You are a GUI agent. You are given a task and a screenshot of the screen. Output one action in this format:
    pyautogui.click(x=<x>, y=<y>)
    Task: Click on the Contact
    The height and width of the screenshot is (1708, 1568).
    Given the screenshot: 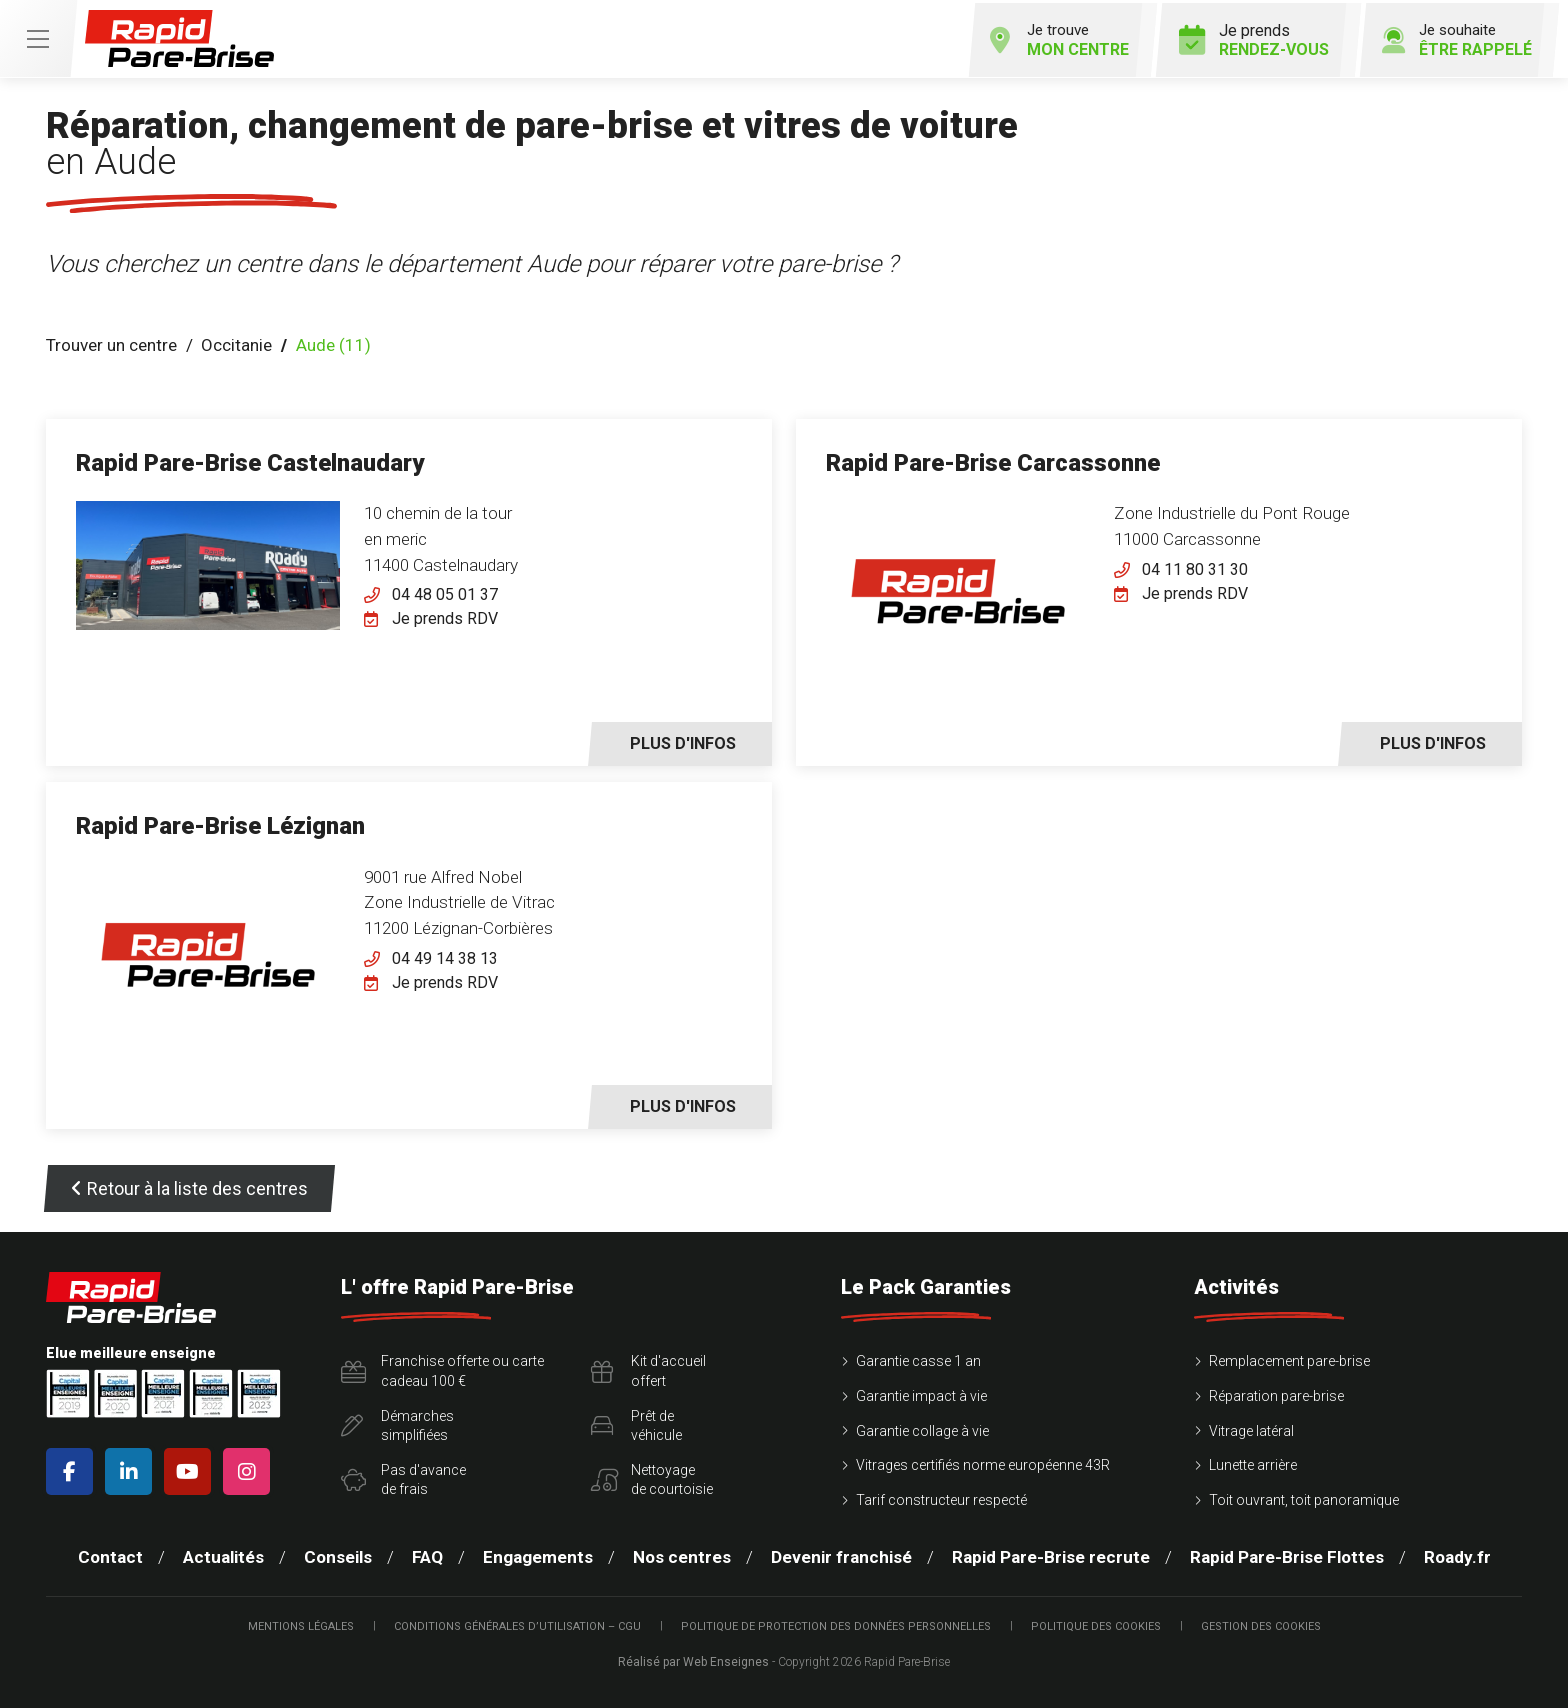 What is the action you would take?
    pyautogui.click(x=110, y=1555)
    